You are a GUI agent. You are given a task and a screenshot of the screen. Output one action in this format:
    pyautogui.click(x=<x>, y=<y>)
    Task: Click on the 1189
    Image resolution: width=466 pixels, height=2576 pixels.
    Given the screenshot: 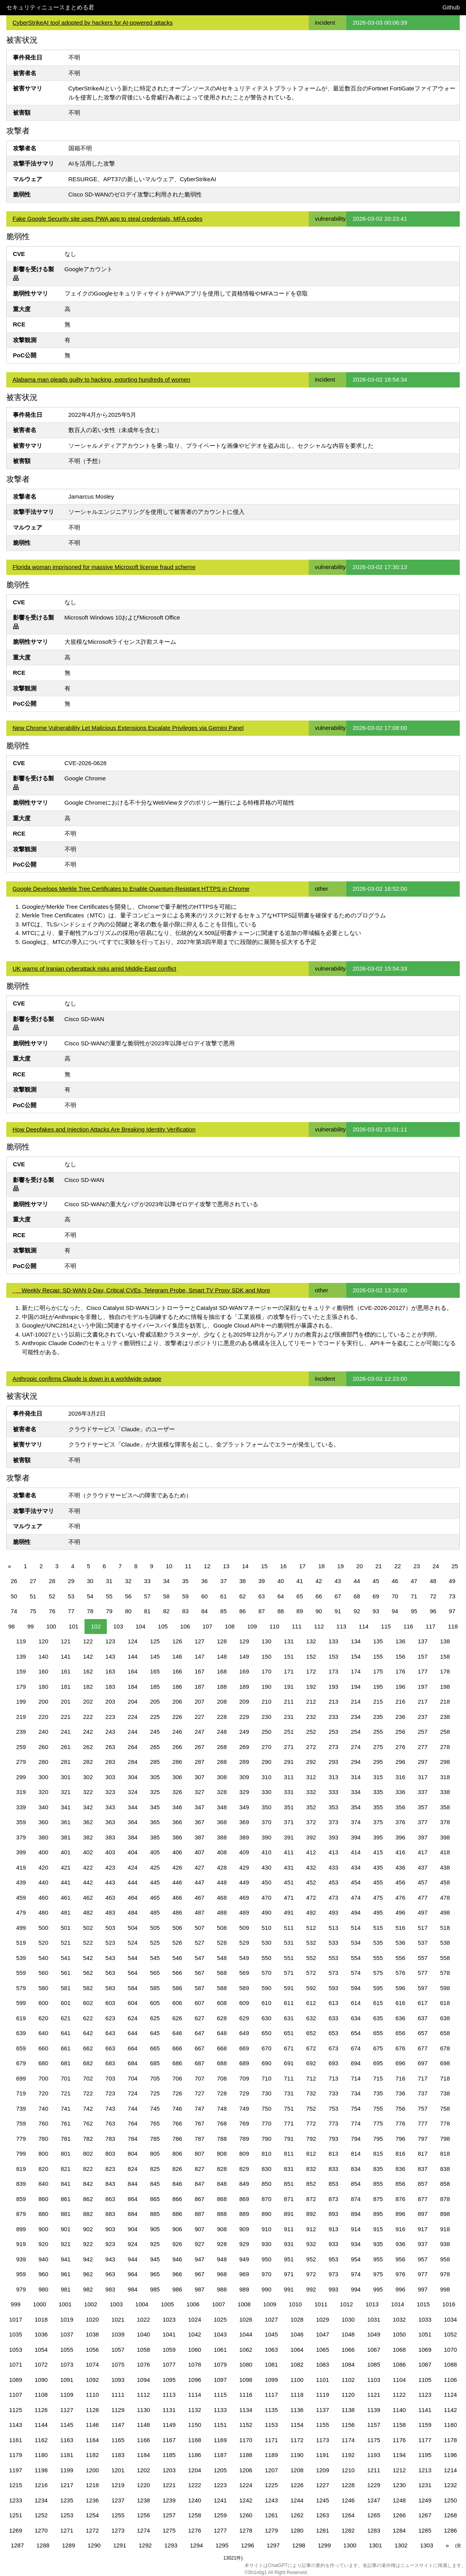 What is the action you would take?
    pyautogui.click(x=271, y=2455)
    